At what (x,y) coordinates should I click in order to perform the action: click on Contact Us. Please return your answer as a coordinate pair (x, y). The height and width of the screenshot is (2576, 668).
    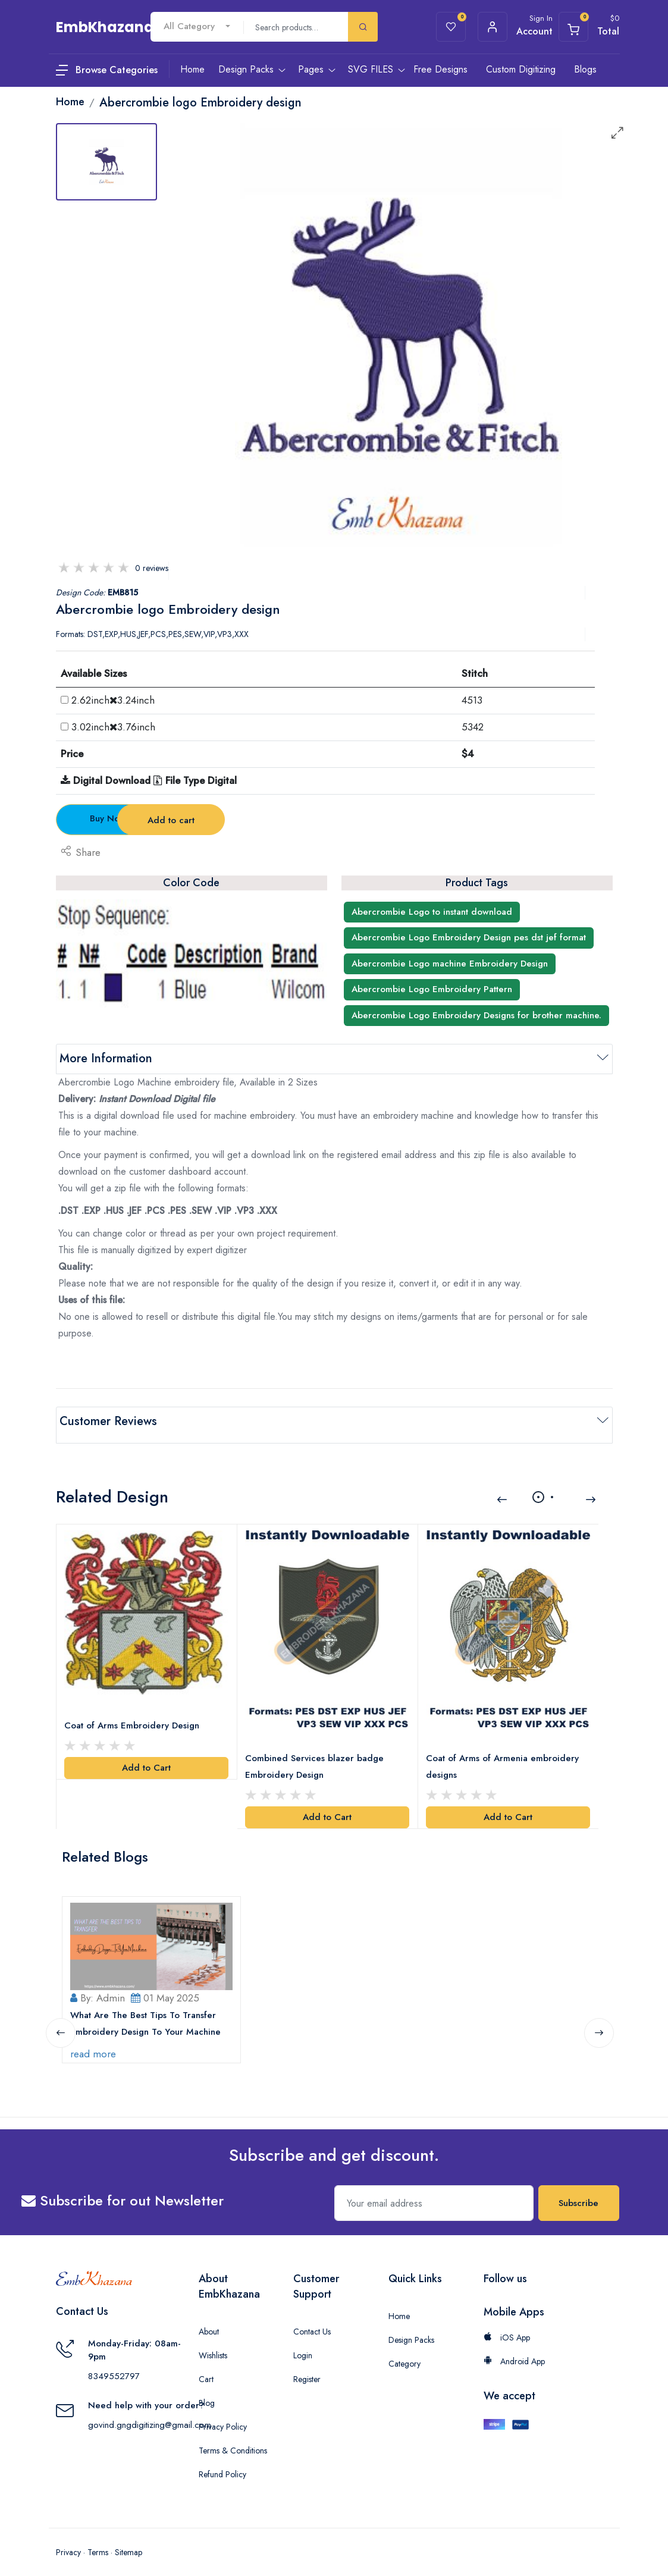
    Looking at the image, I should click on (312, 2320).